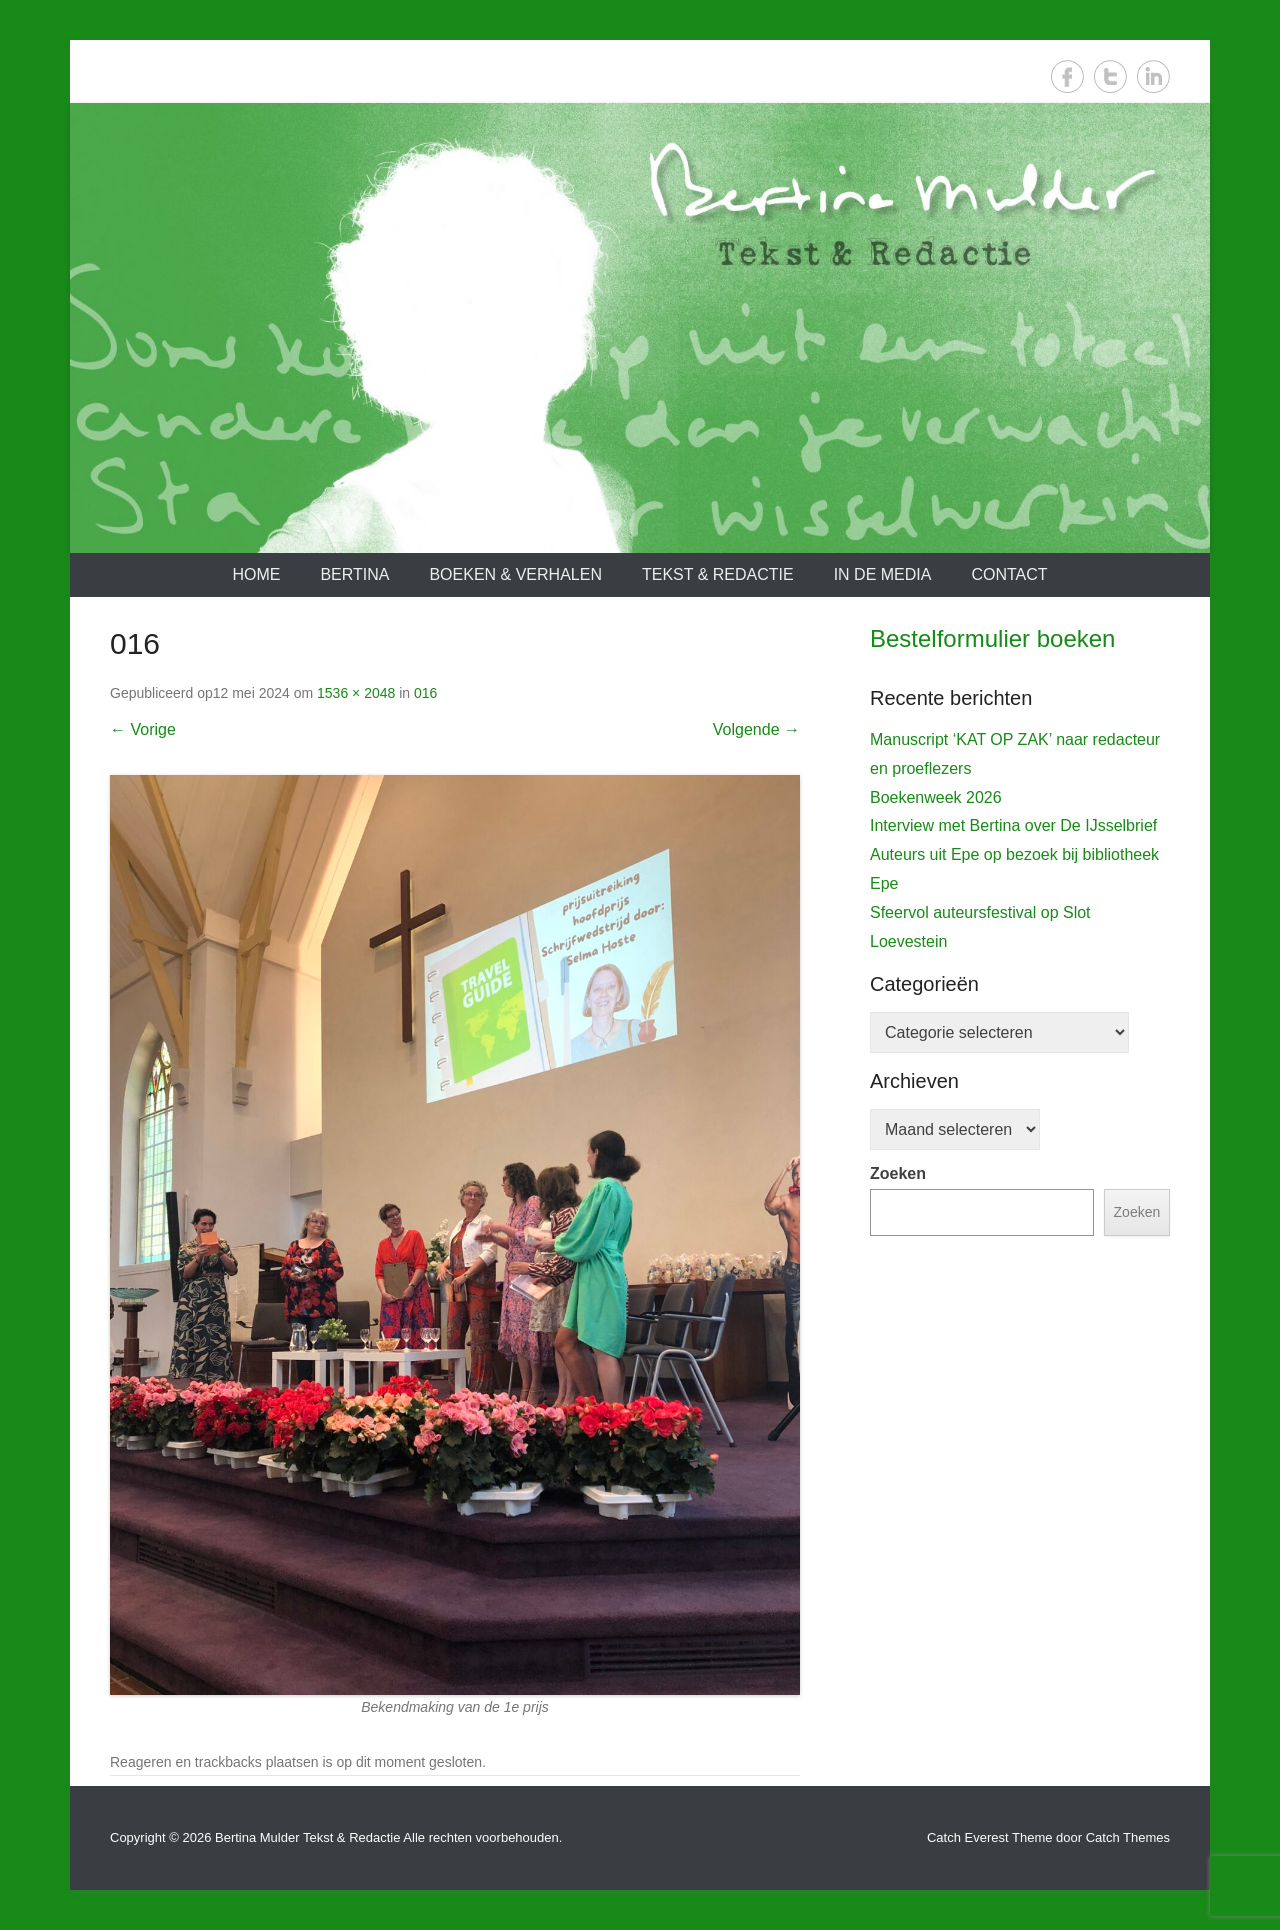 The image size is (1280, 1930). What do you see at coordinates (992, 638) in the screenshot?
I see `Bestelformulier boeken` at bounding box center [992, 638].